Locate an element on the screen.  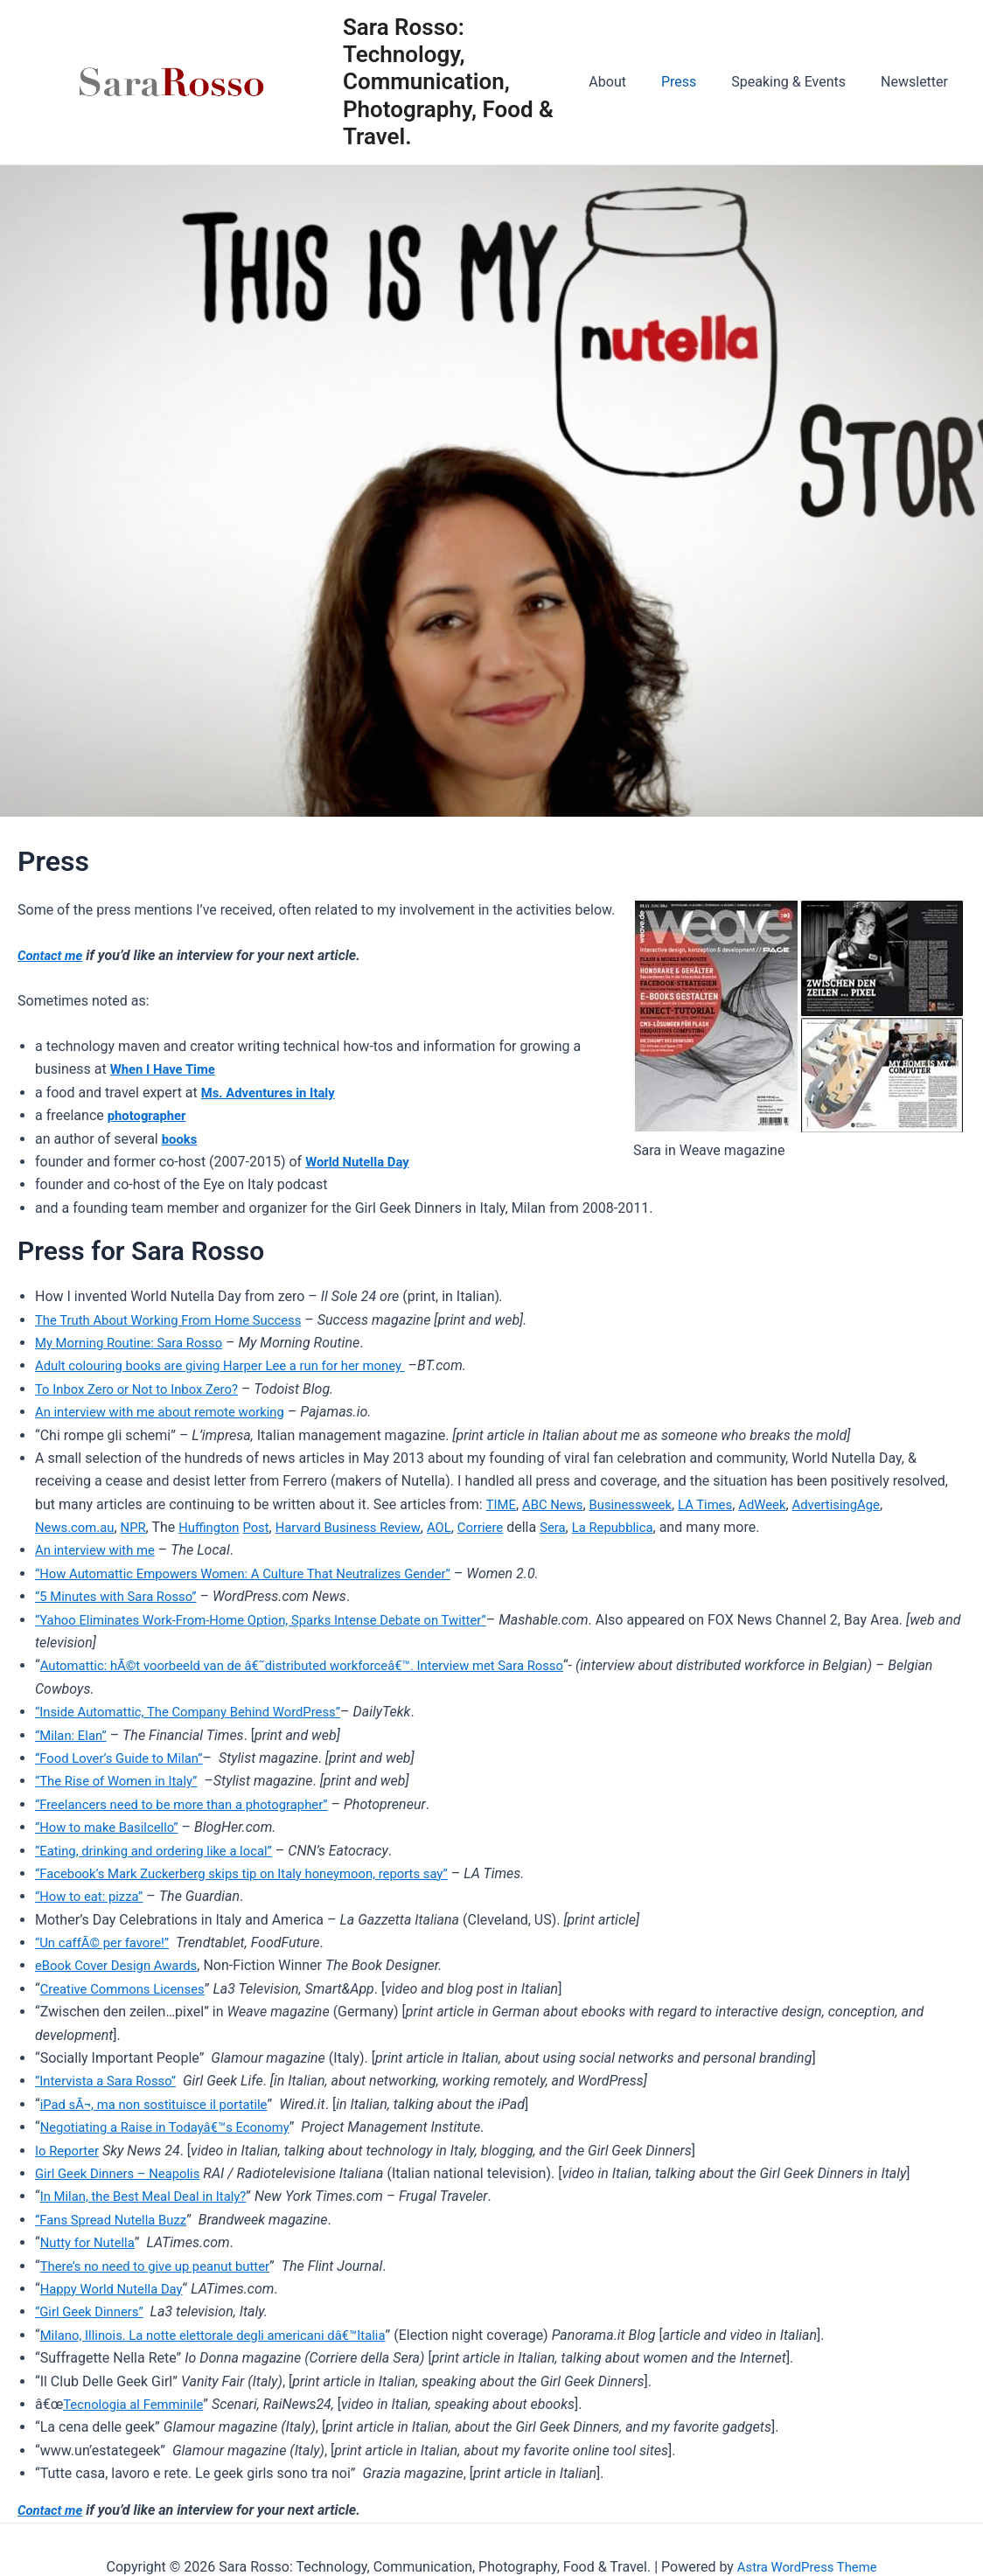
Milano, Illinois. La notte elettorale degli americani dâ€™Italia is located at coordinates (226, 2335).